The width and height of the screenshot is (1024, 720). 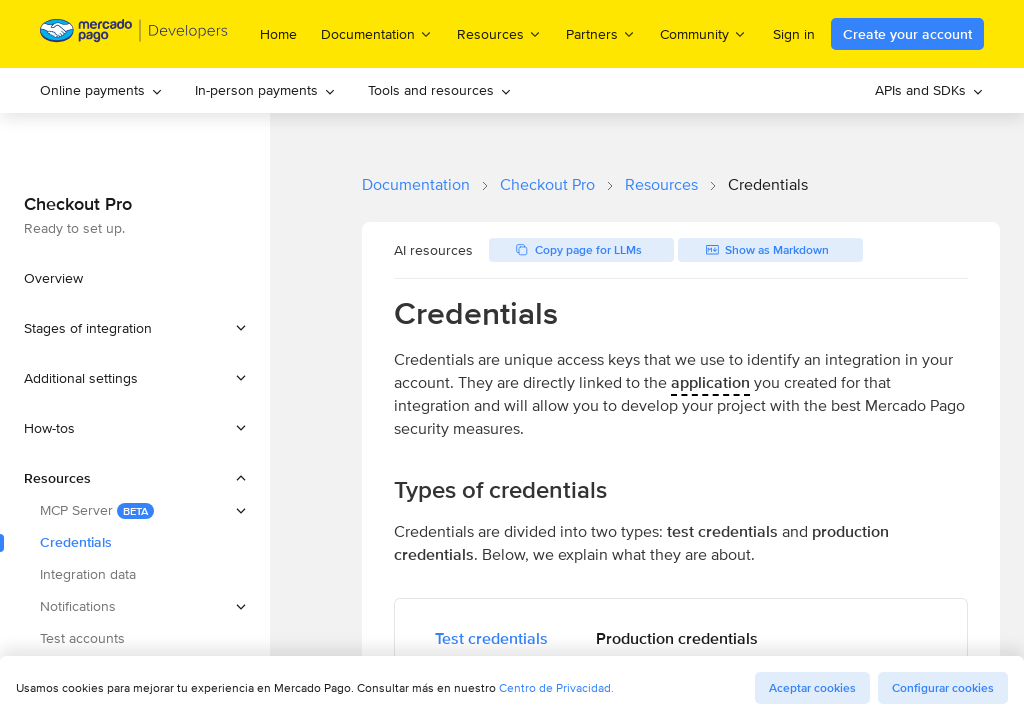 What do you see at coordinates (101, 90) in the screenshot?
I see `[menuitem]` at bounding box center [101, 90].